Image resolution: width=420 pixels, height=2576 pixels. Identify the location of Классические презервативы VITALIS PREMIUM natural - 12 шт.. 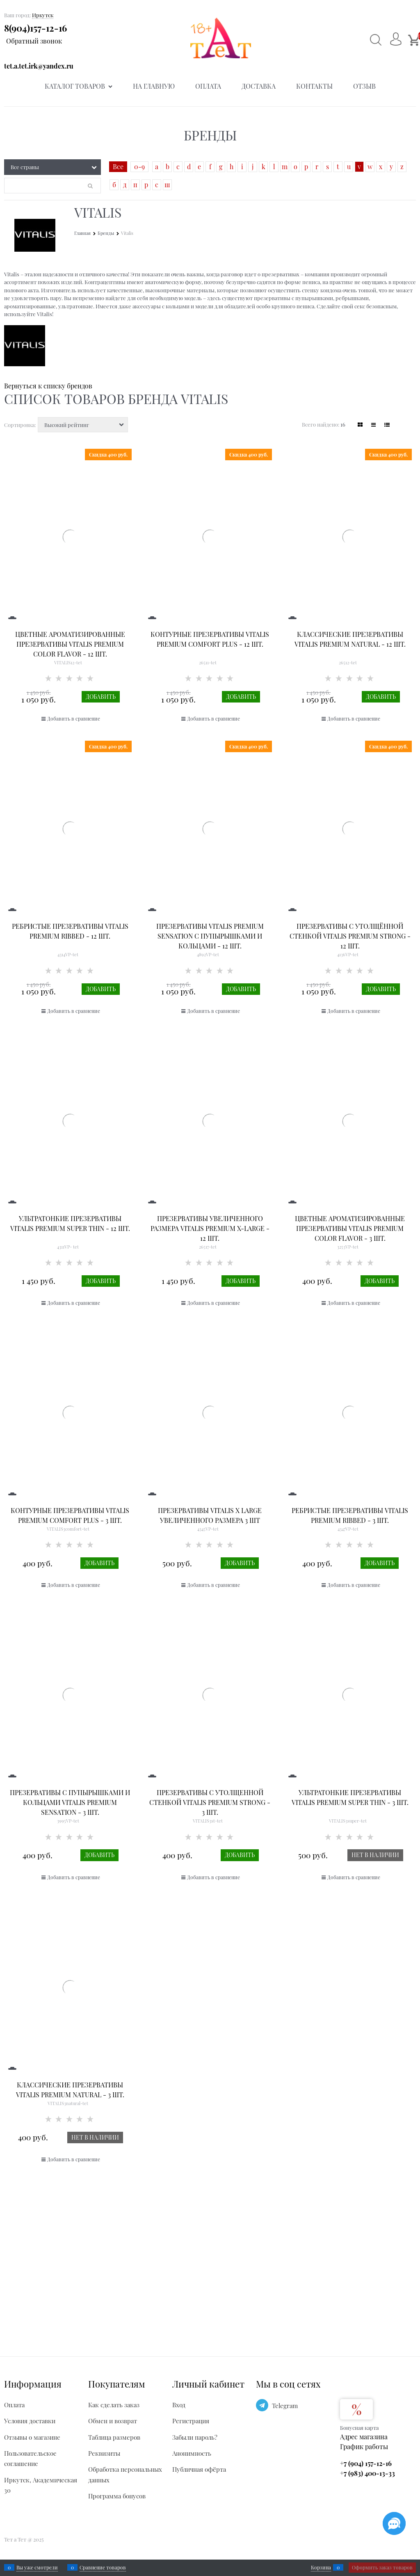
(350, 639).